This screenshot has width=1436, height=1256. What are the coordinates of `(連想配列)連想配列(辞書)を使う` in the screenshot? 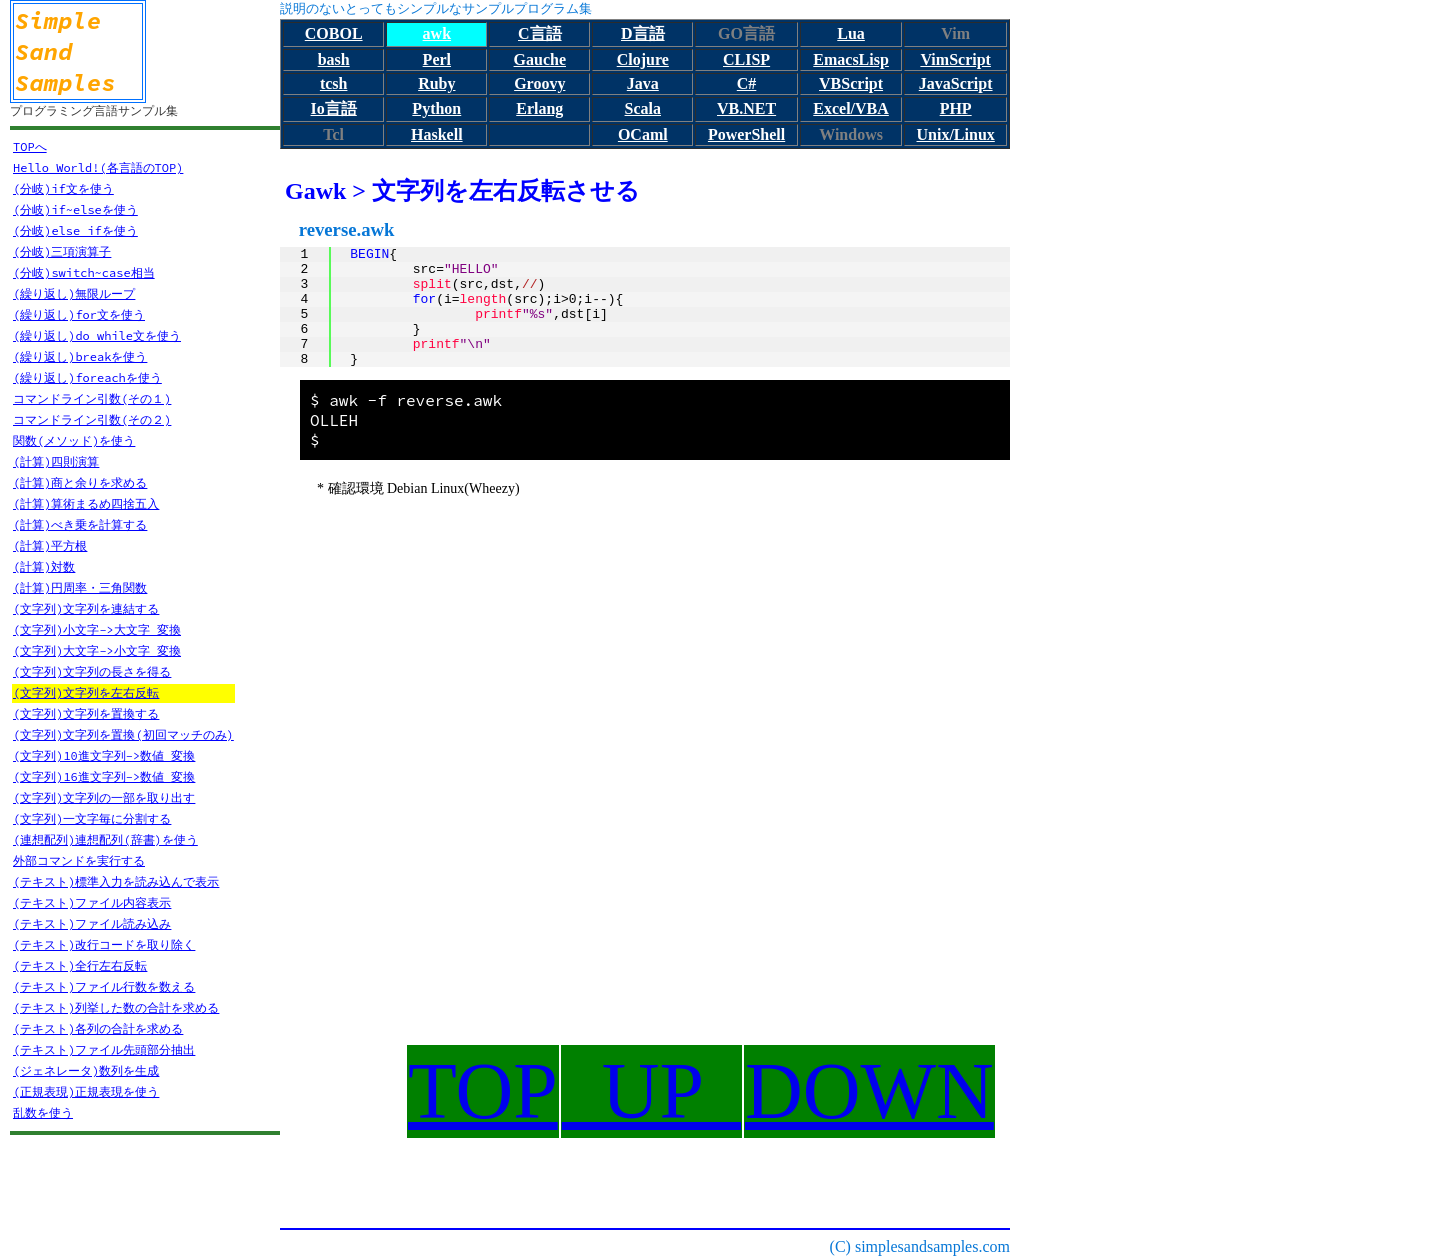 It's located at (105, 839).